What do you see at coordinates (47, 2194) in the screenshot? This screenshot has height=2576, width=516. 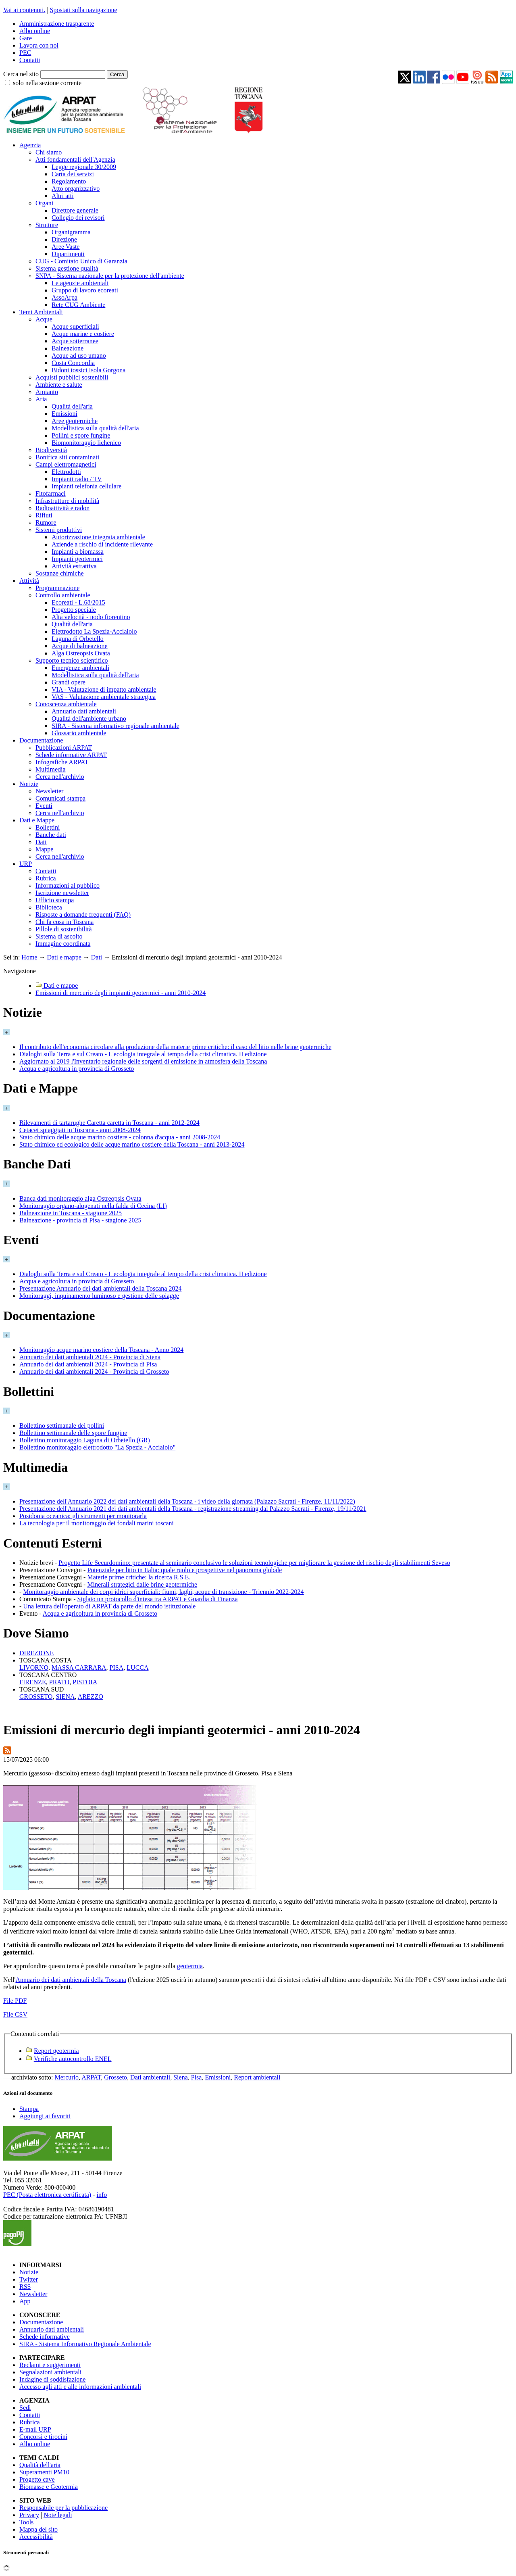 I see `PEC (Posta elettronica certificata)` at bounding box center [47, 2194].